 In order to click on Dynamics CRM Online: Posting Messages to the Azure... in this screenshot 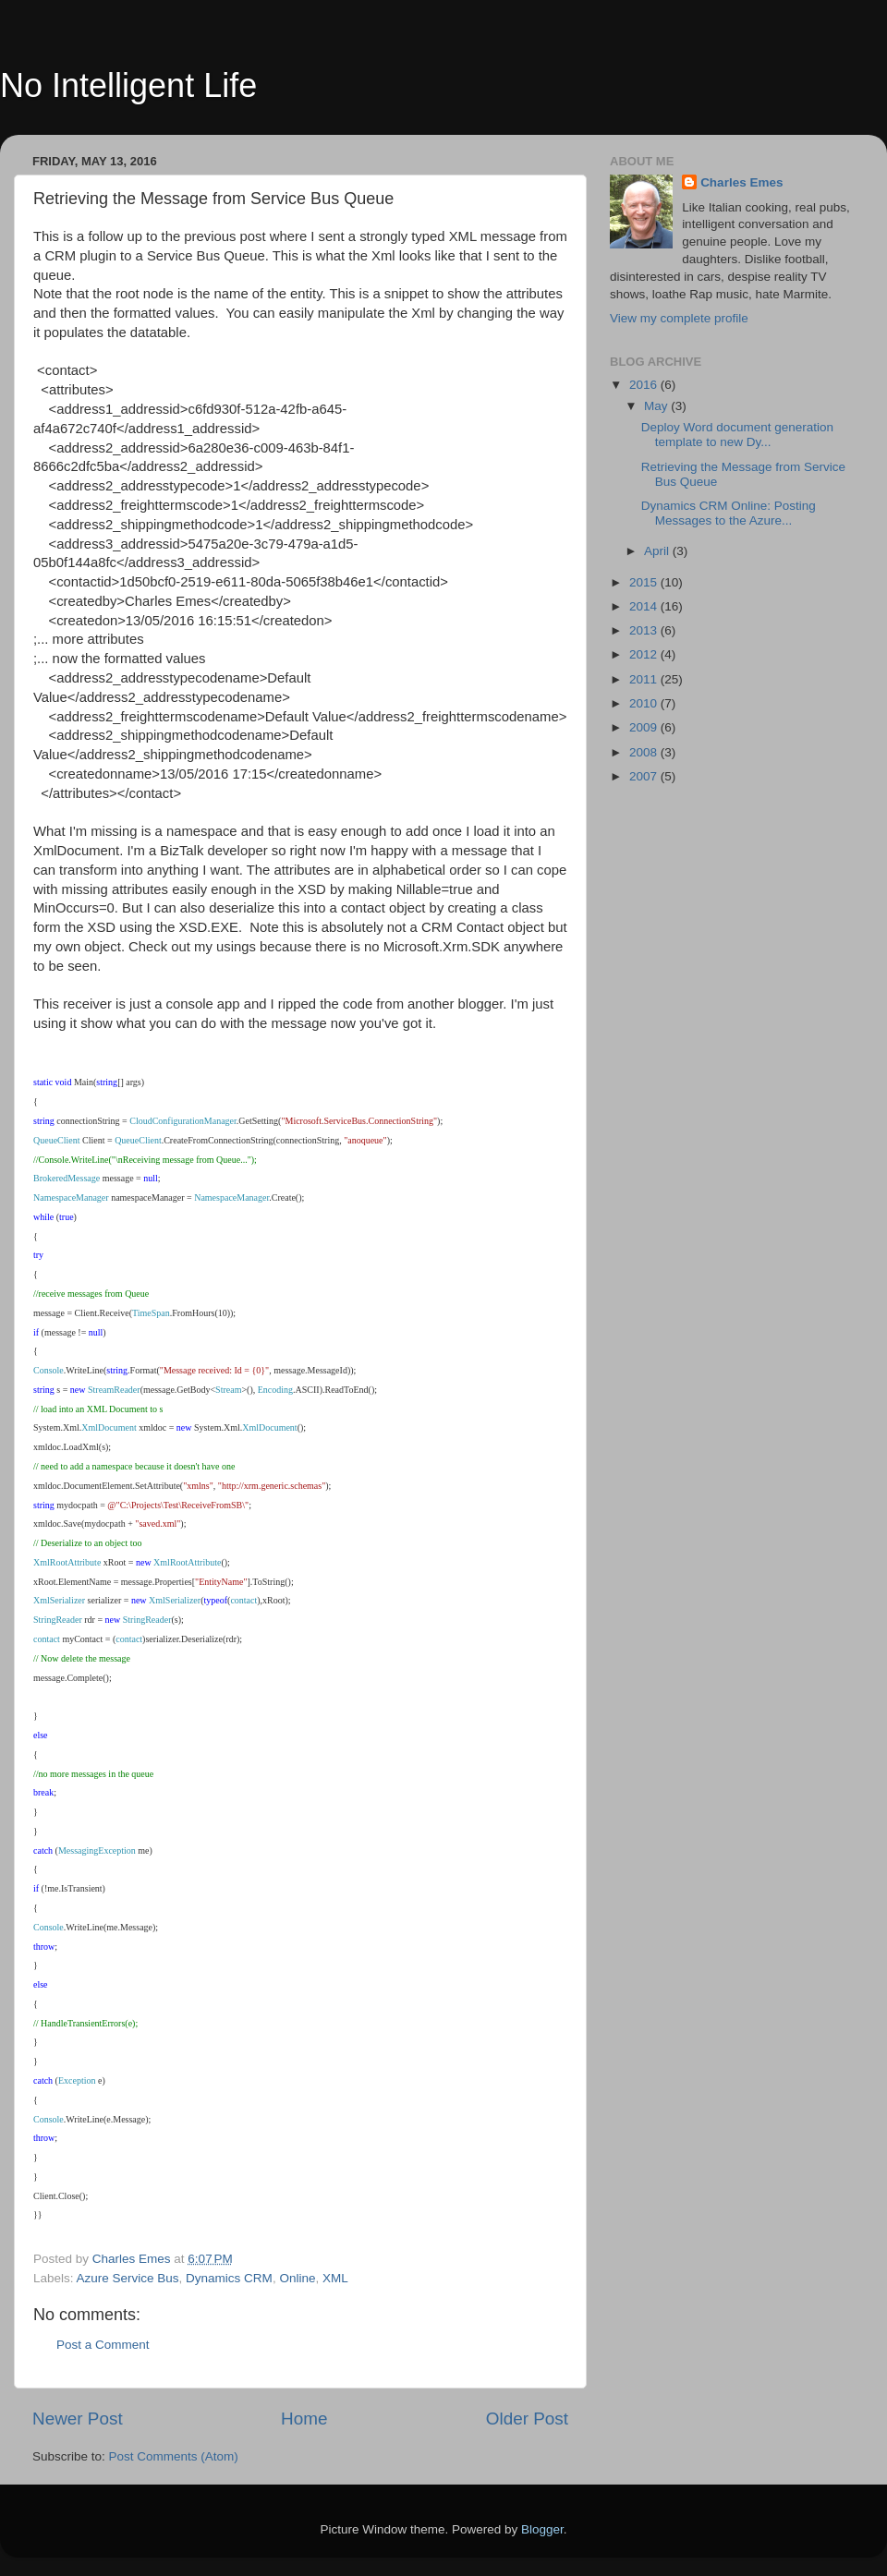, I will do `click(728, 513)`.